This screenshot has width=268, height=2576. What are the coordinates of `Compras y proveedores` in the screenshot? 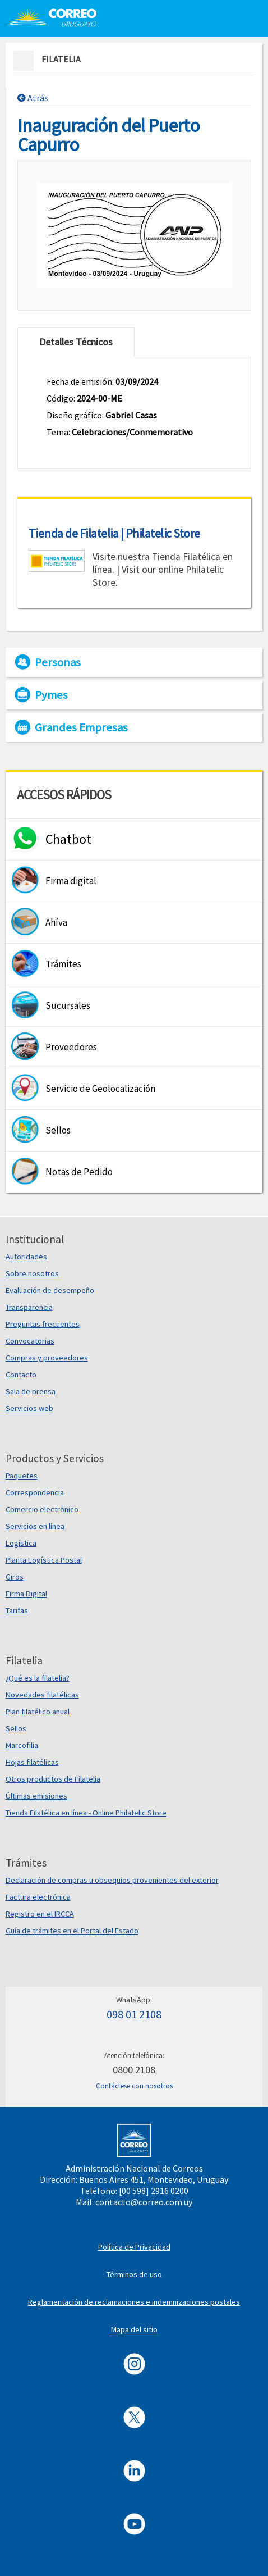 It's located at (47, 1358).